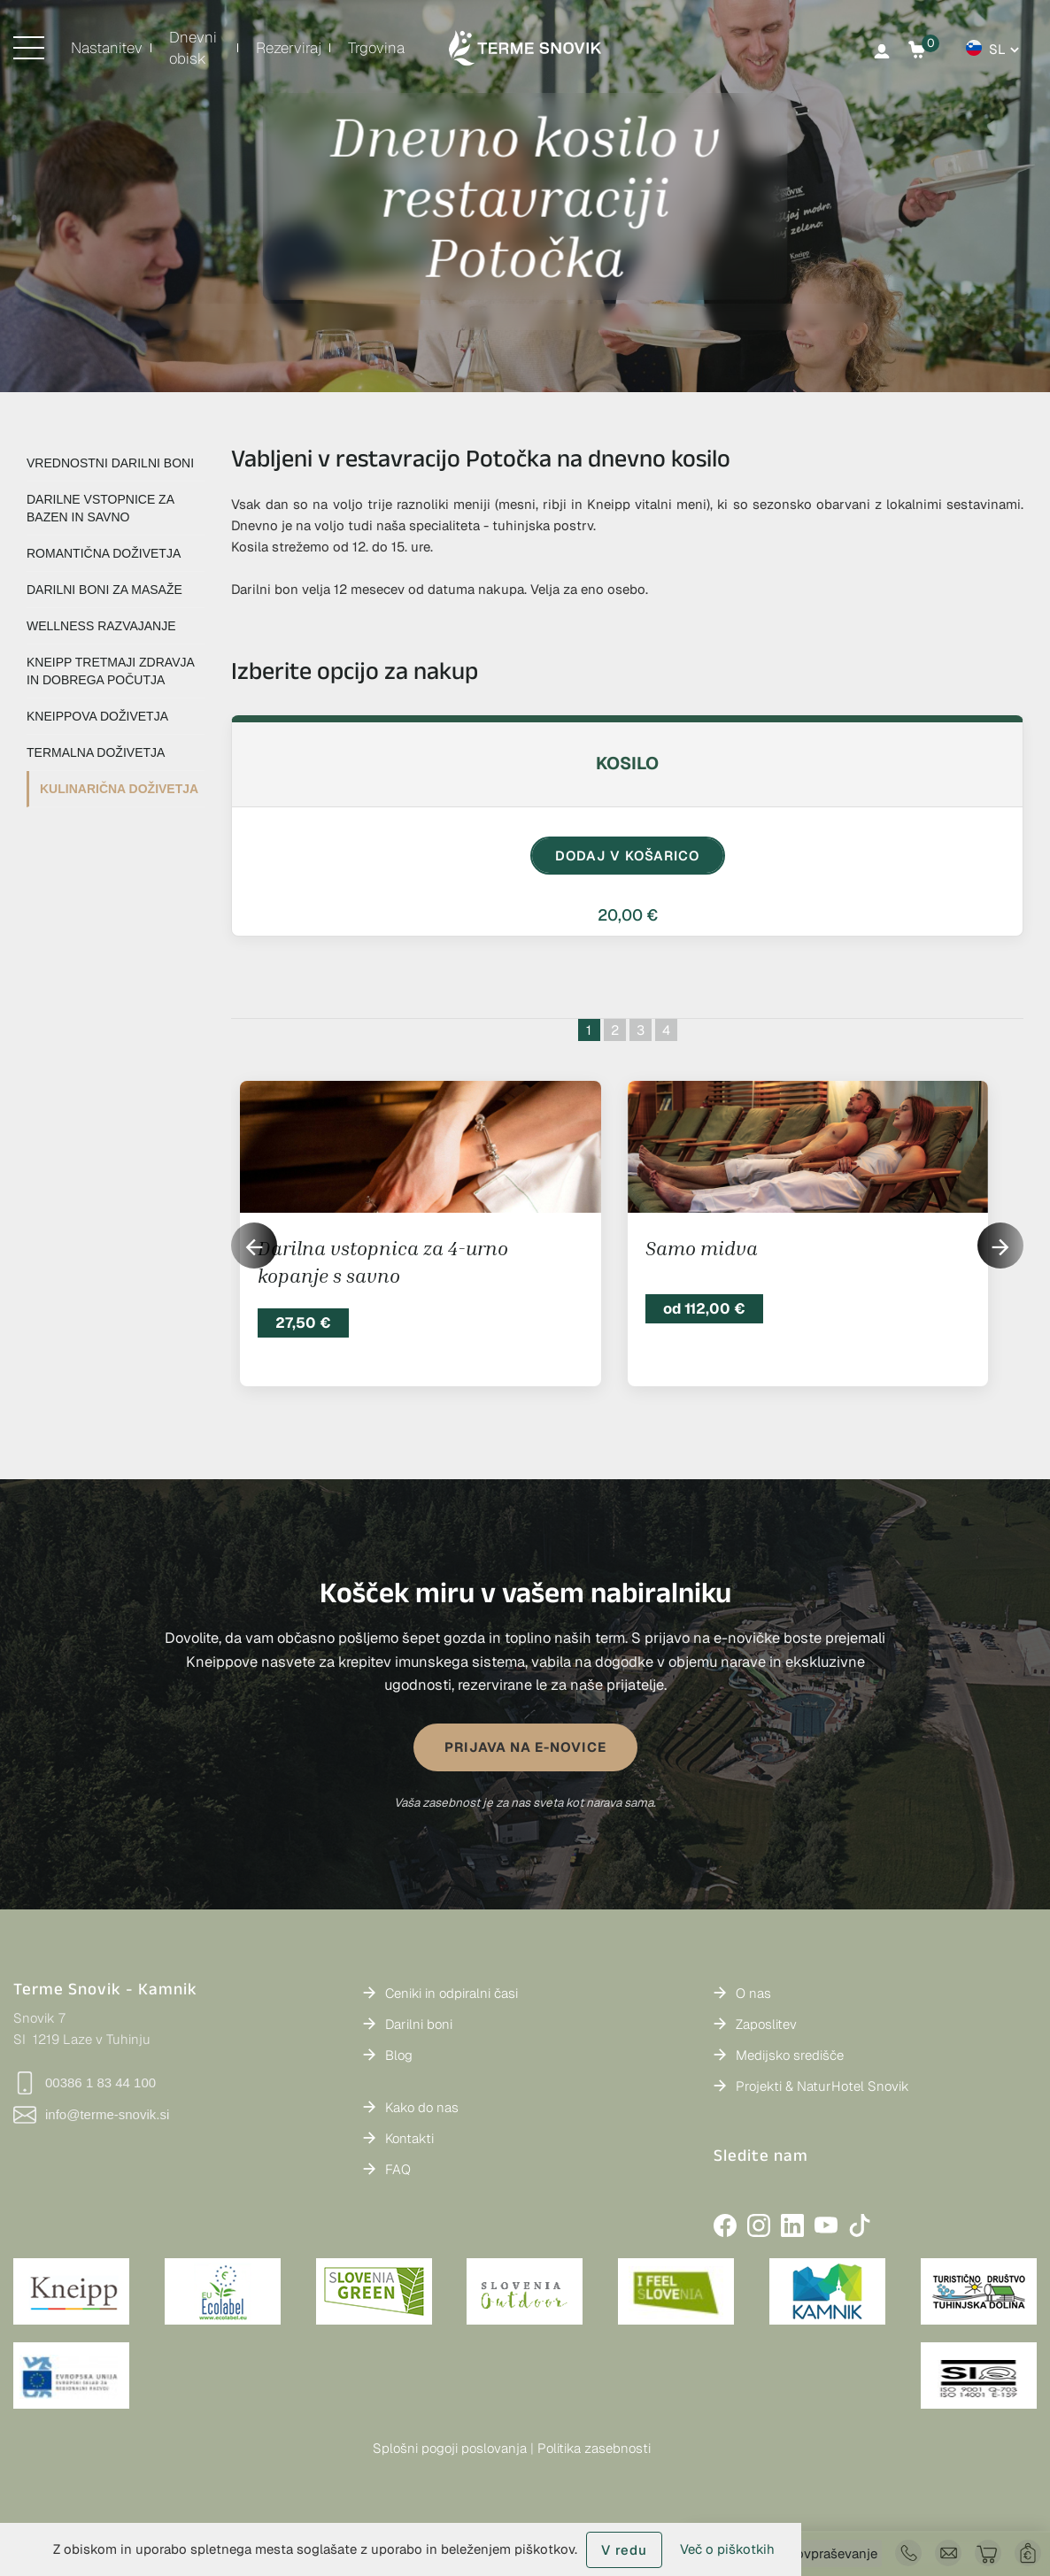 The width and height of the screenshot is (1050, 2576). What do you see at coordinates (450, 2448) in the screenshot?
I see `Splošni pogoji poslovanja` at bounding box center [450, 2448].